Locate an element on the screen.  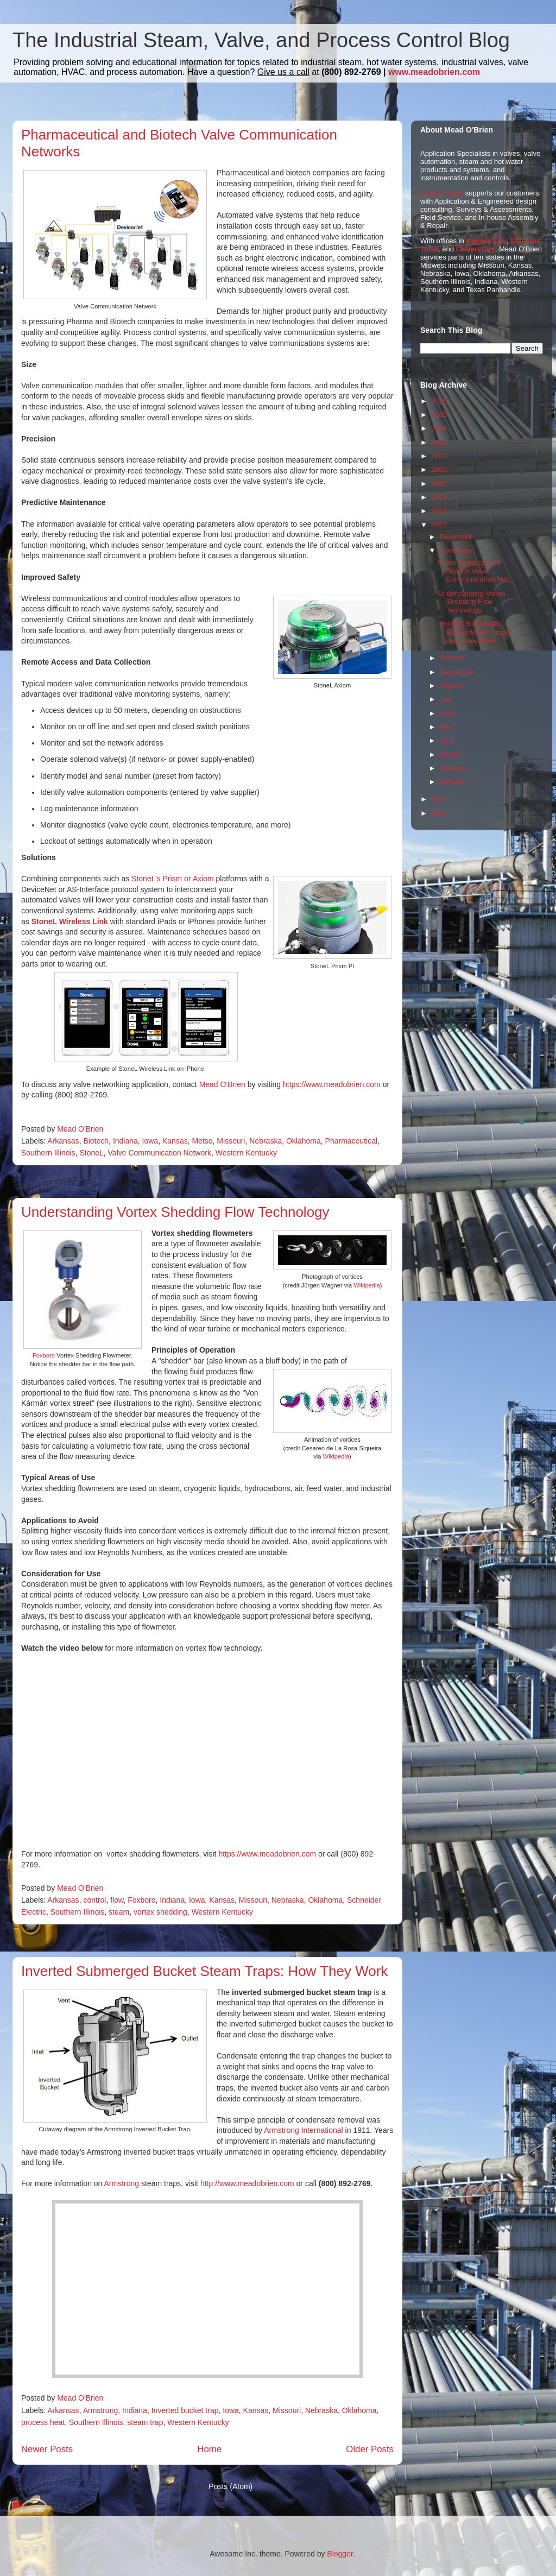
steam trap is located at coordinates (145, 2422).